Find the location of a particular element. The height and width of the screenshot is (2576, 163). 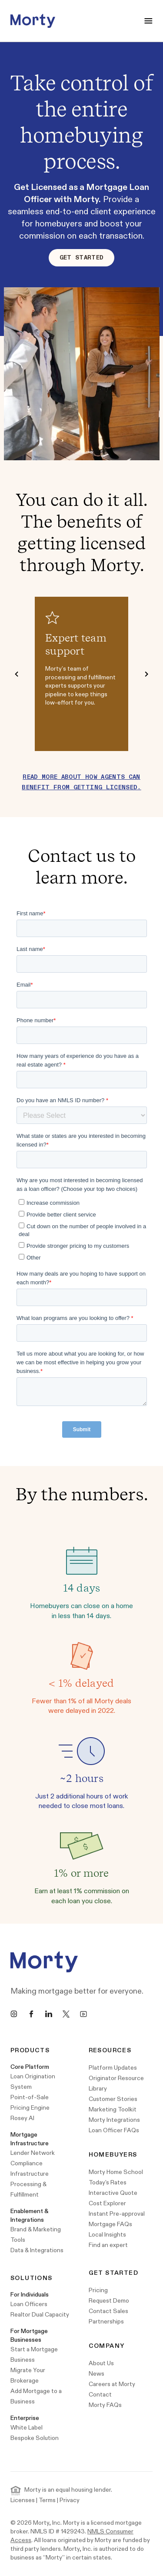

Mortgage FAQs is located at coordinates (110, 2224).